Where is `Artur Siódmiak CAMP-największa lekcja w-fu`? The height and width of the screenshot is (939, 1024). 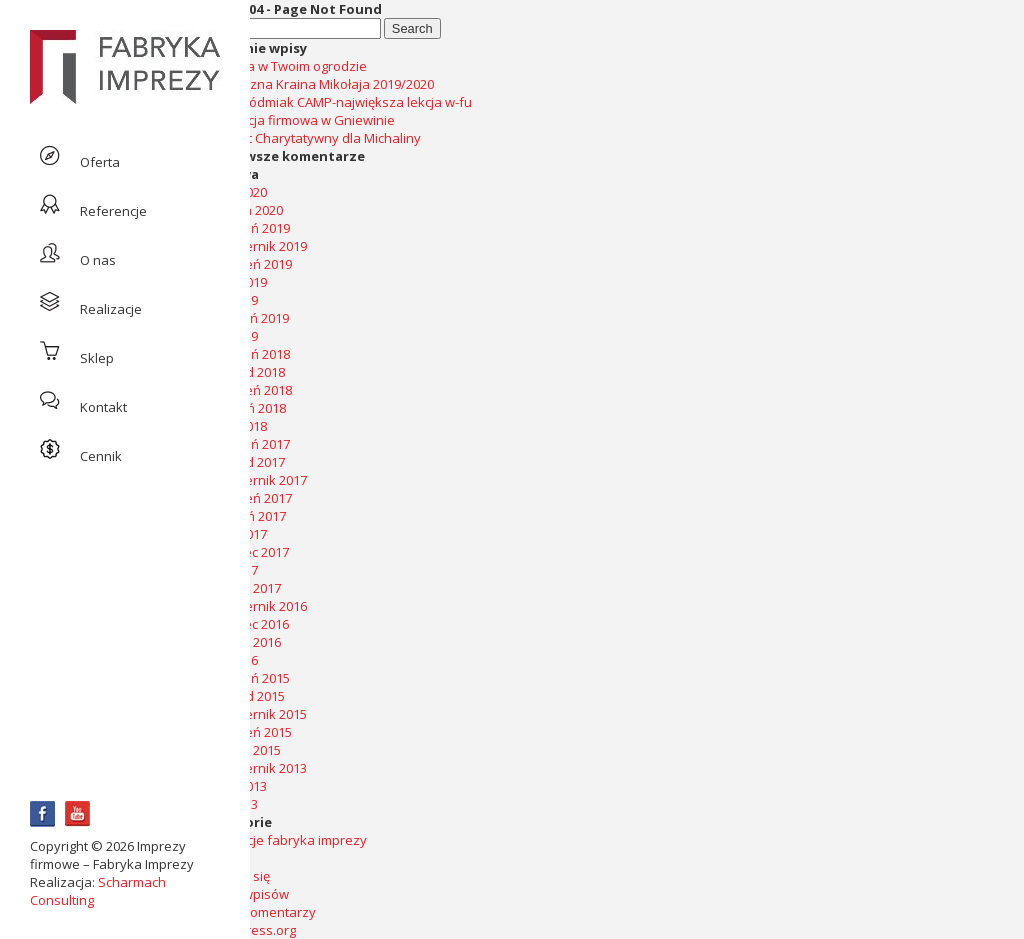
Artur Siódmiak CAMP-największa lekcja w-fu is located at coordinates (338, 102).